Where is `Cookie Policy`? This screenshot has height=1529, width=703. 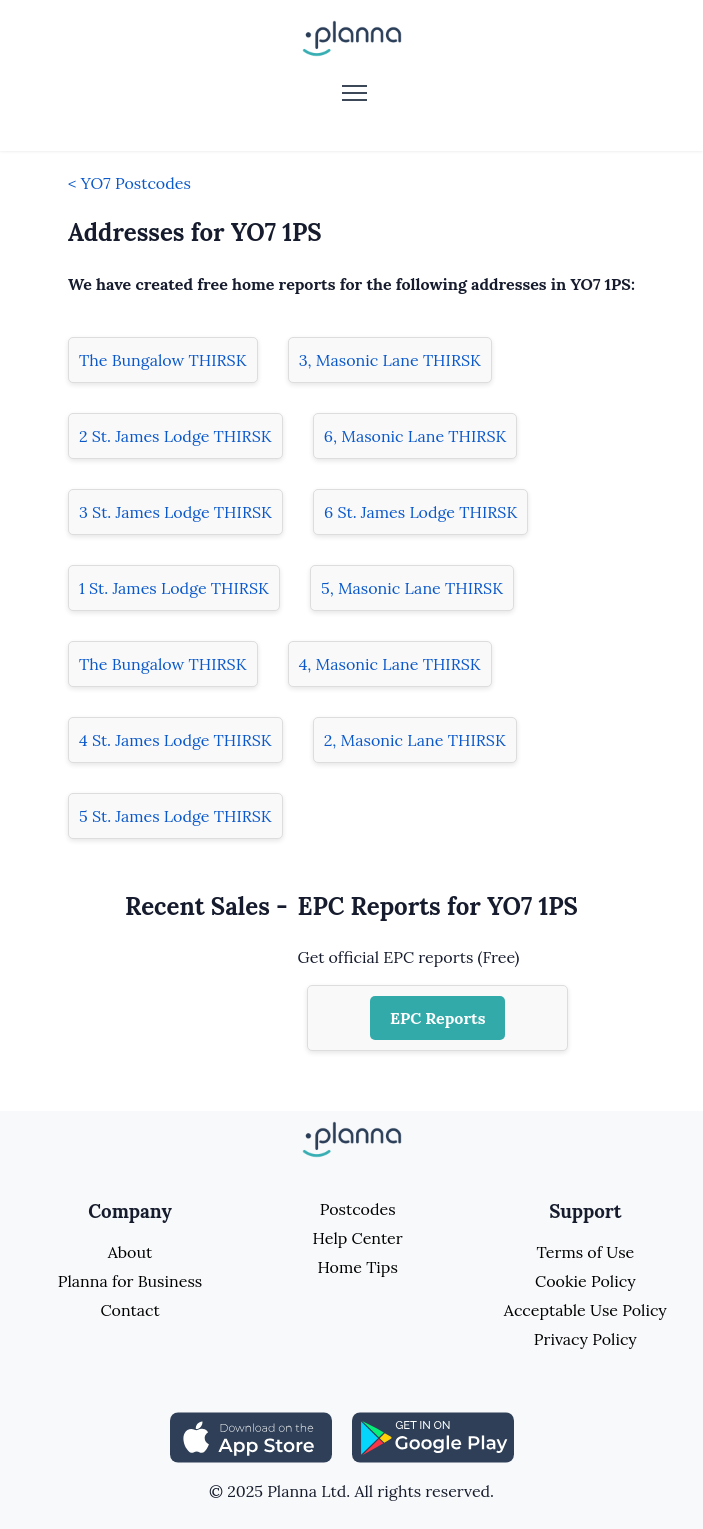
Cookie Policy is located at coordinates (585, 1281).